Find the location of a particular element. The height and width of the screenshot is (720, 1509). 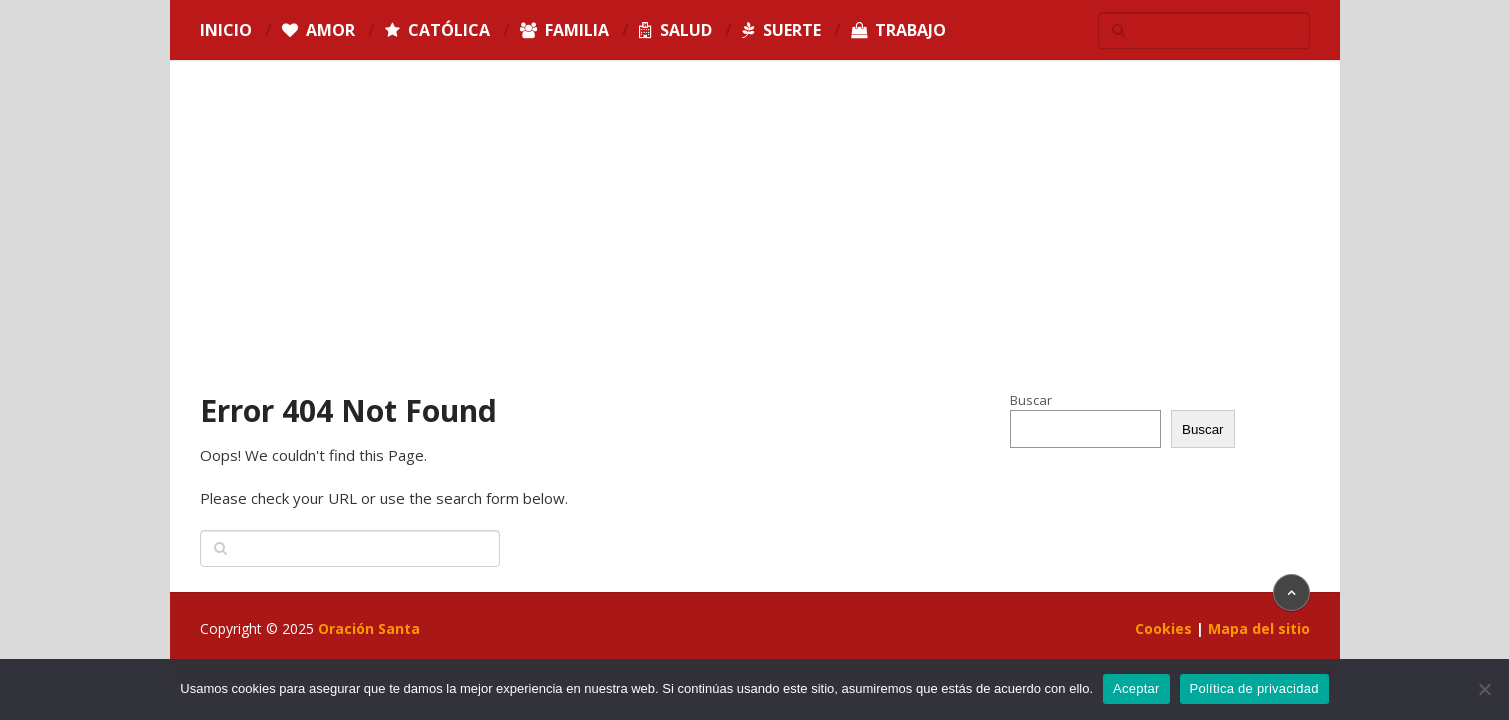

Suerte is located at coordinates (781, 30).